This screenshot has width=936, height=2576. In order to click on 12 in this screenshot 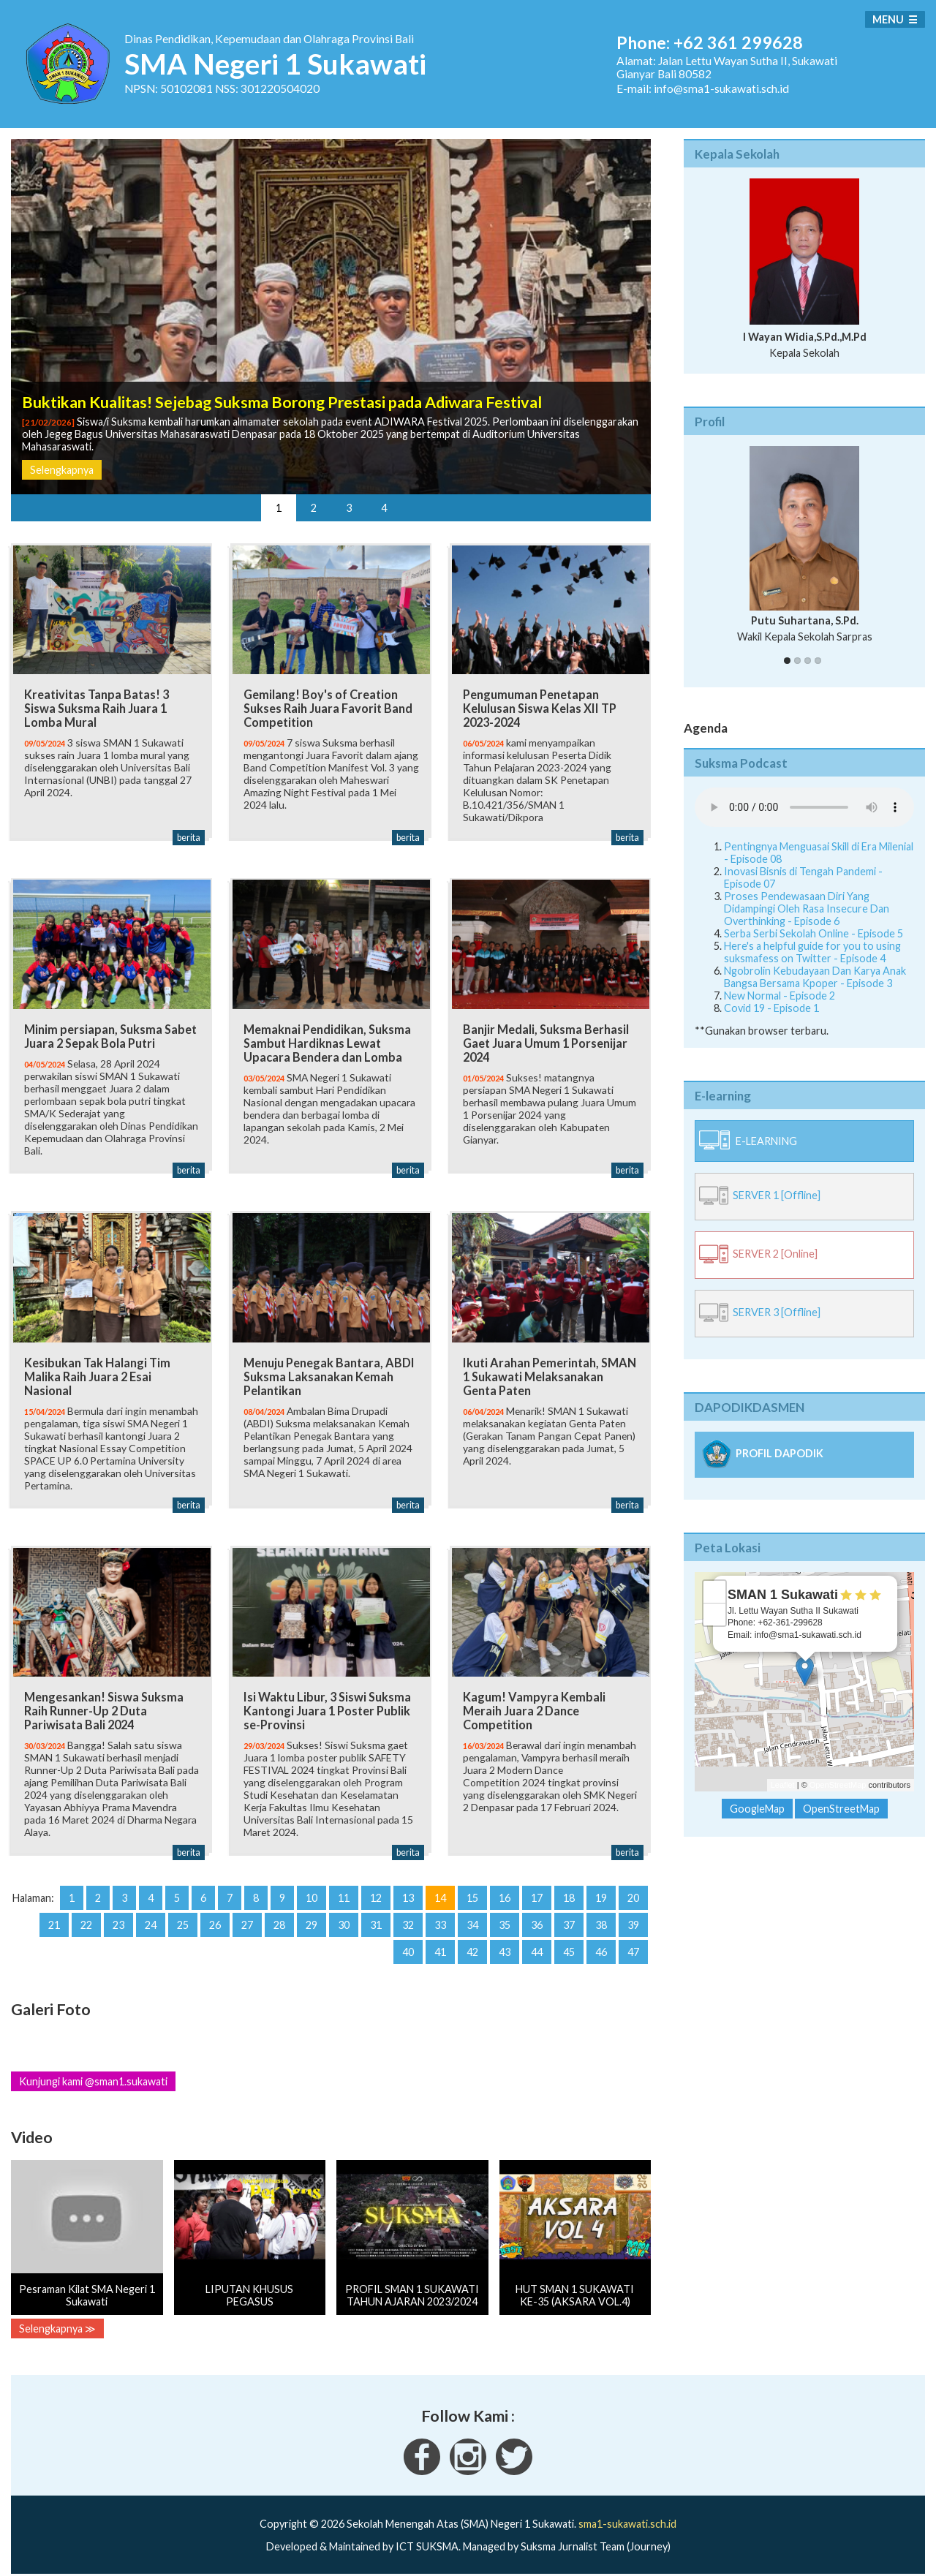, I will do `click(376, 1888)`.